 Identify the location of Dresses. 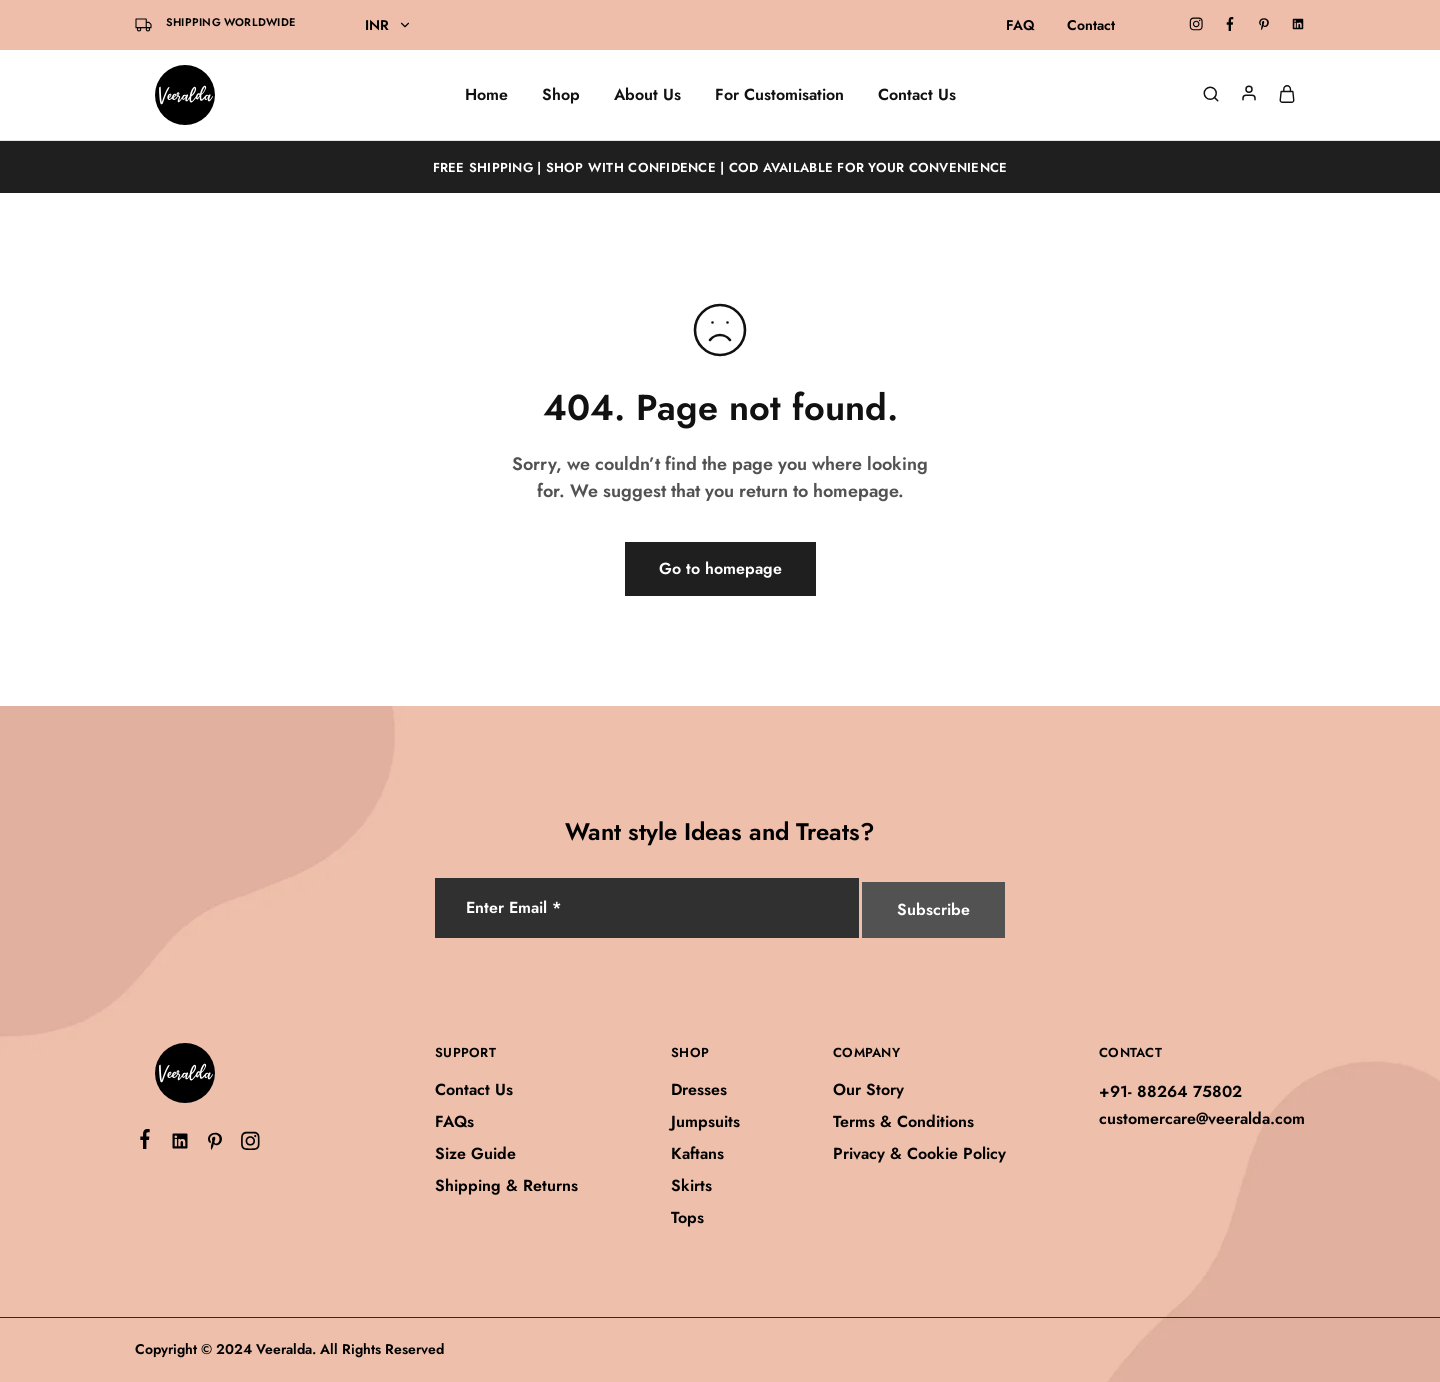
(699, 1089).